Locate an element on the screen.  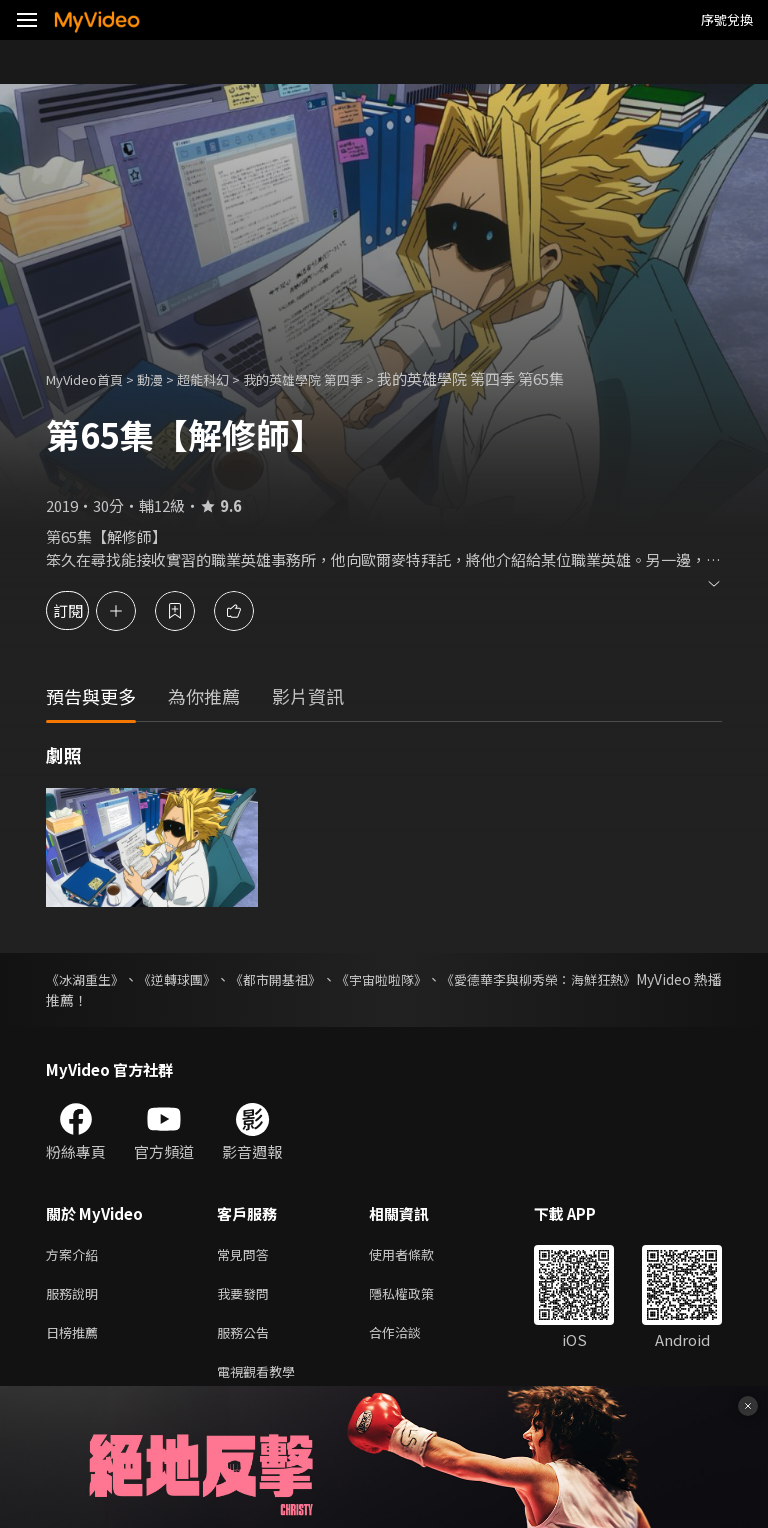
合作洽談 is located at coordinates (411, 1339).